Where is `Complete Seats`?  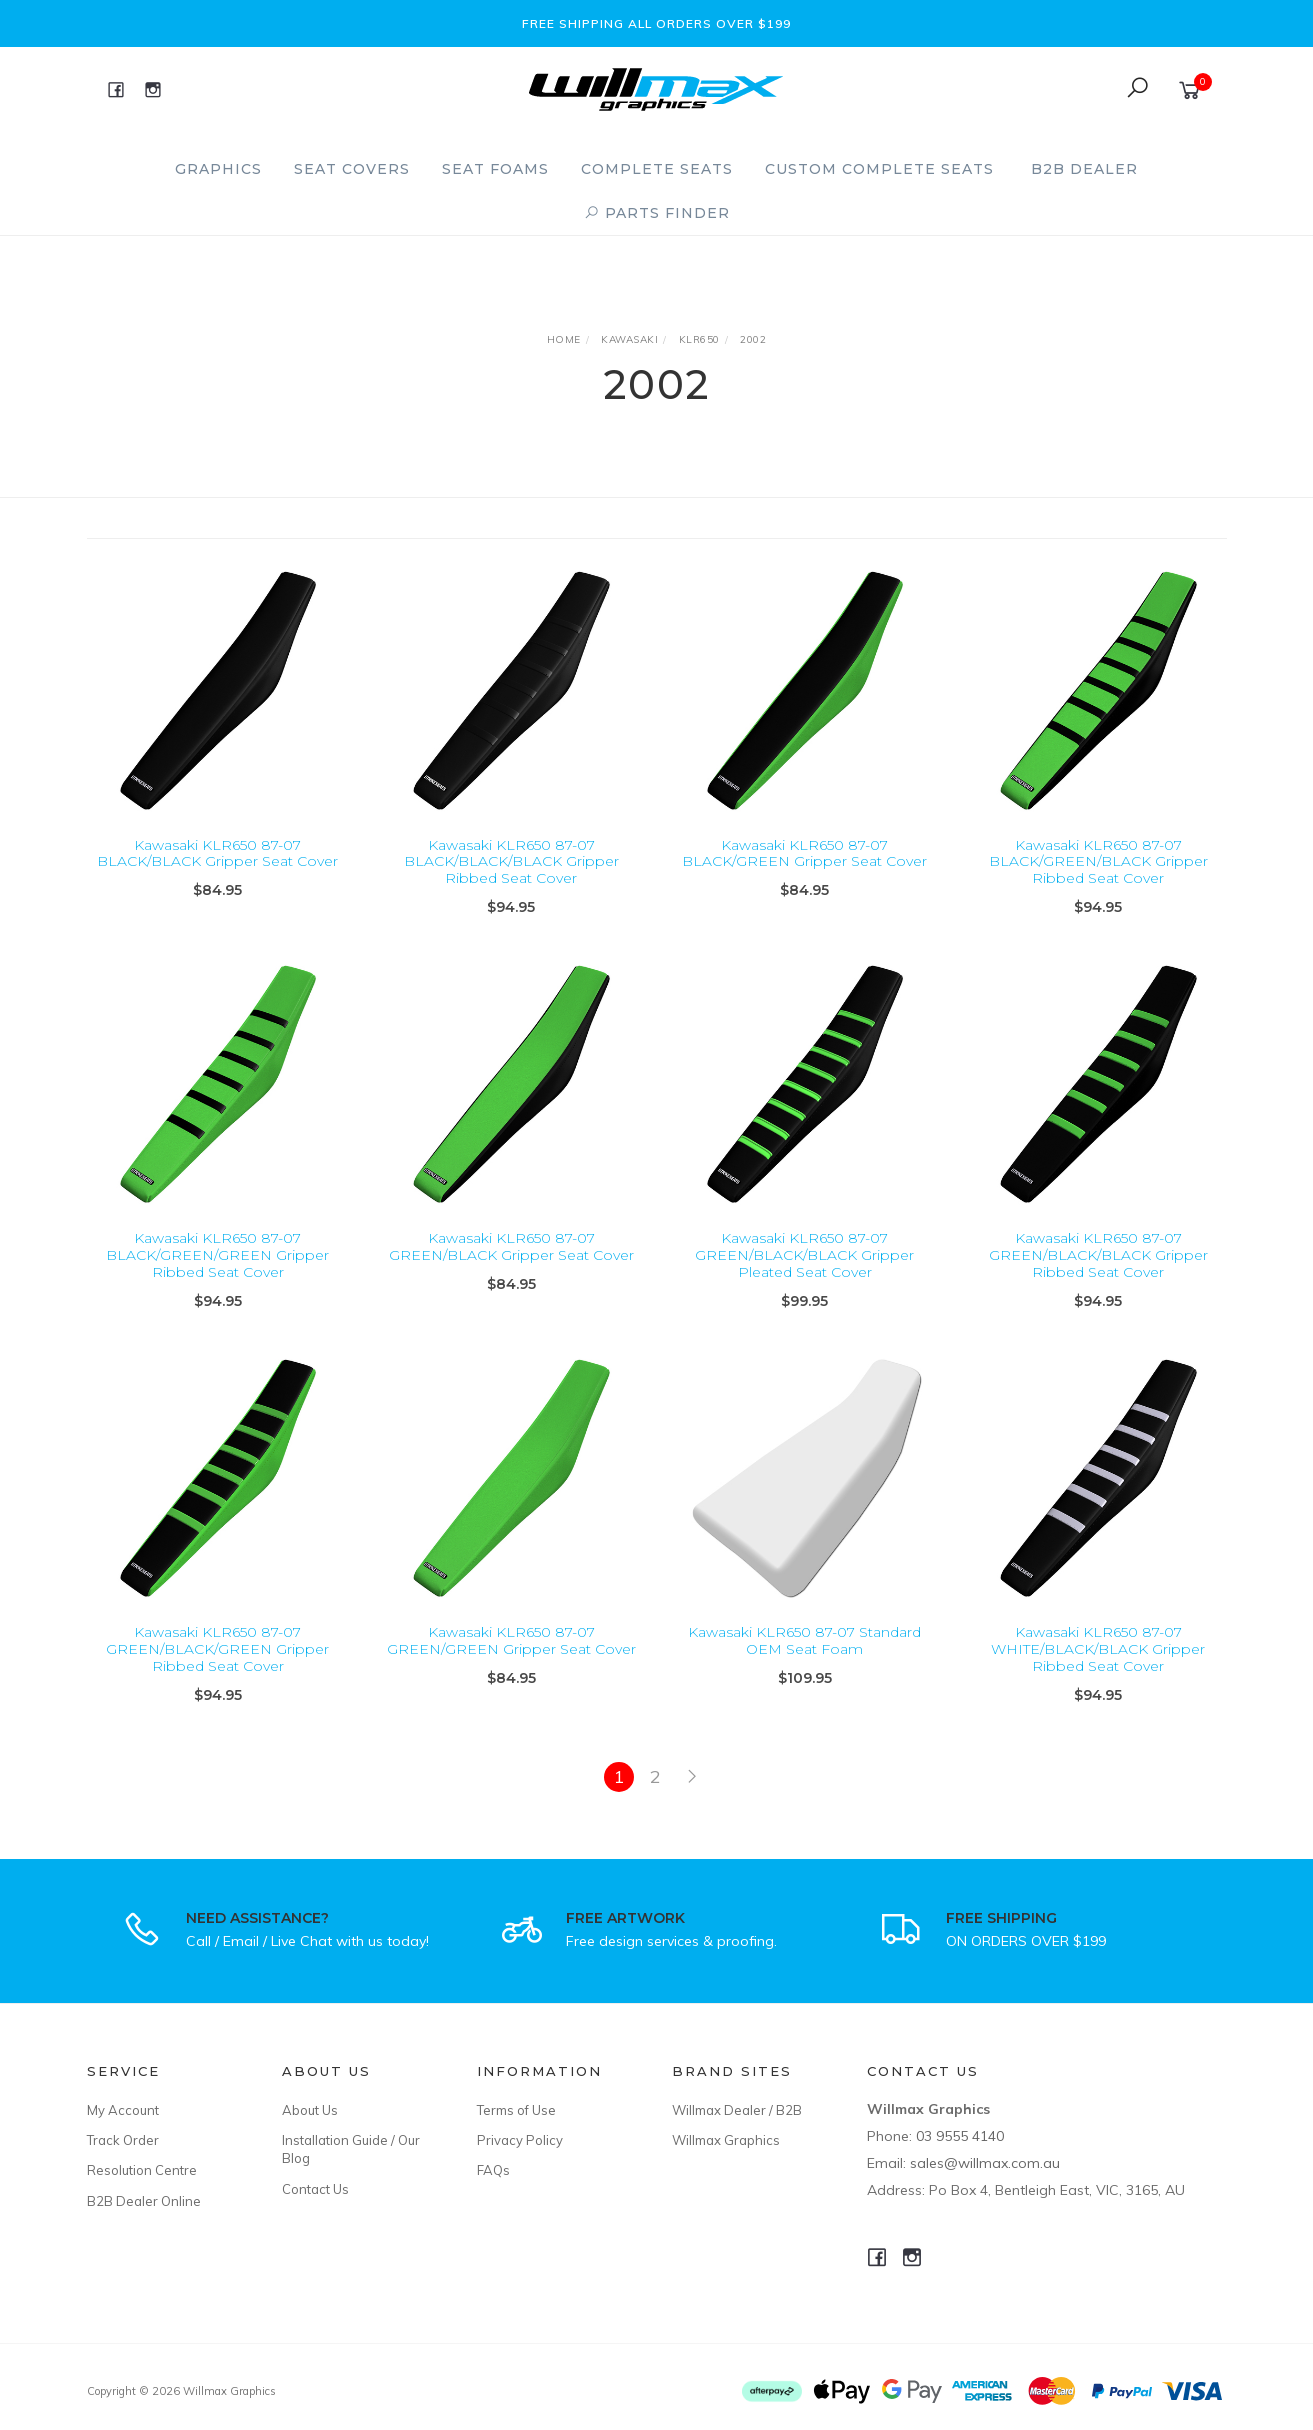 Complete Seats is located at coordinates (657, 169).